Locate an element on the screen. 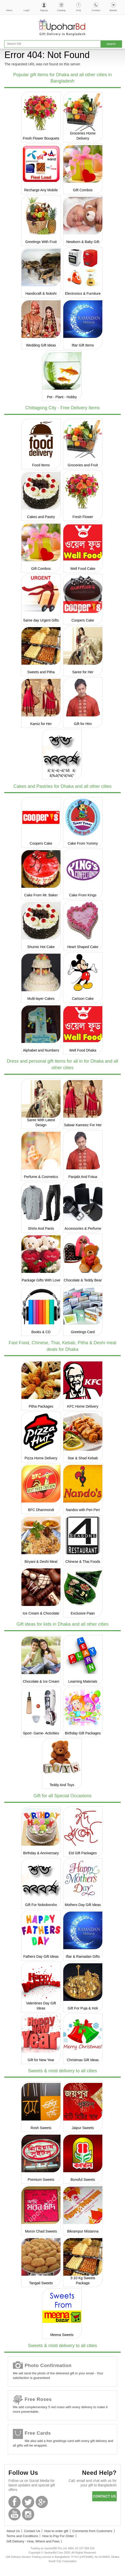 Image resolution: width=125 pixels, height=2576 pixels. Moron Chad Sweets is located at coordinates (41, 2231).